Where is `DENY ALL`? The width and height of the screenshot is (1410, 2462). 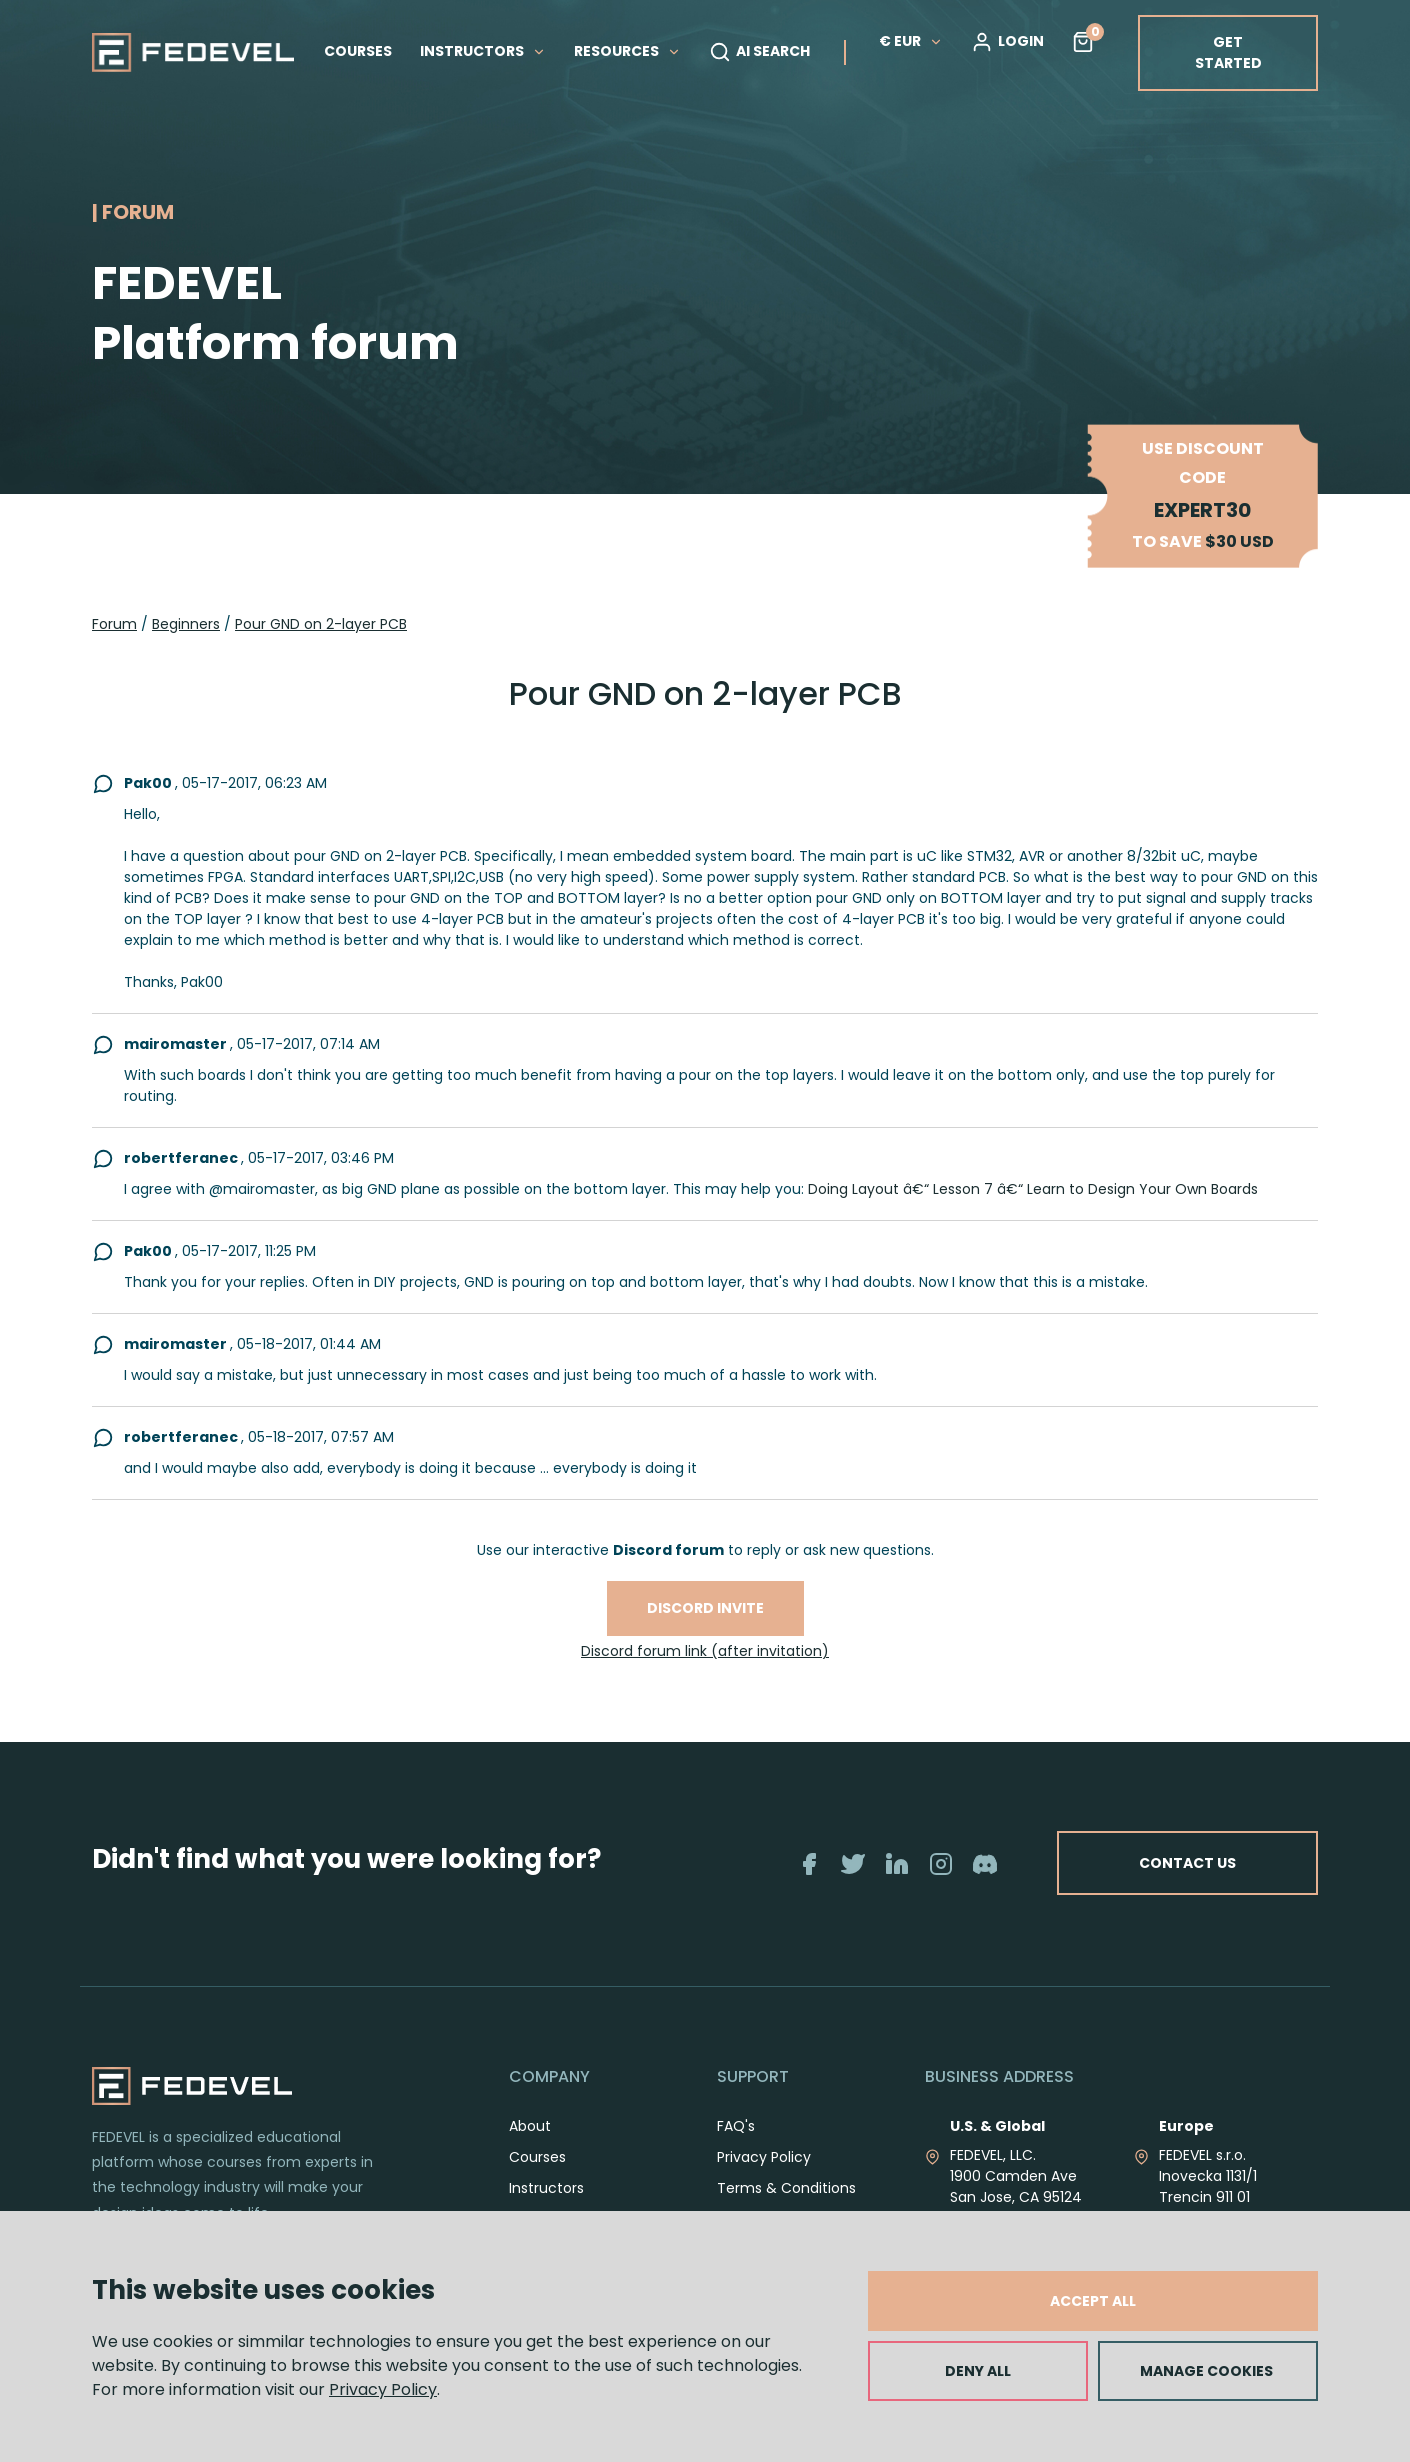 DENY ALL is located at coordinates (978, 2371).